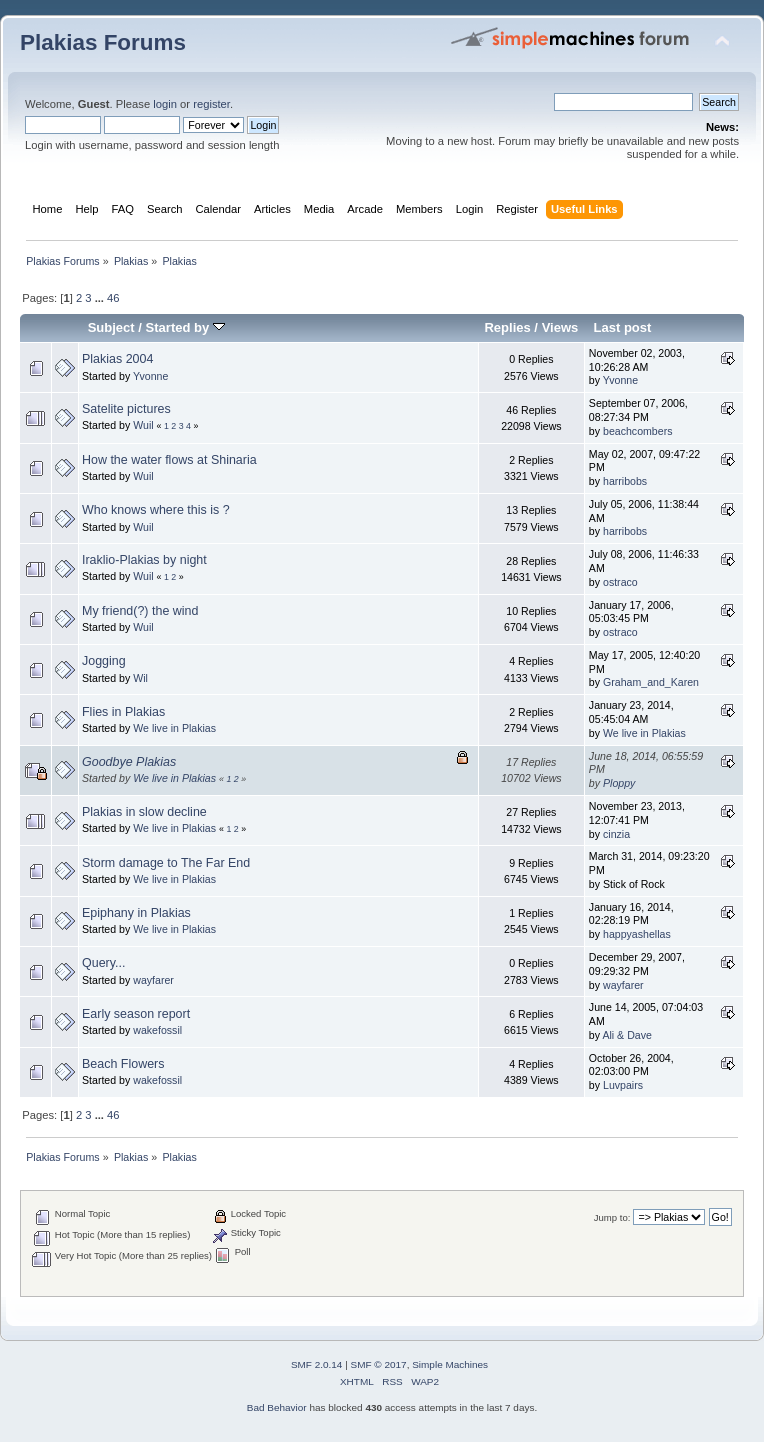  I want to click on Goodbye Plakias, so click(129, 762).